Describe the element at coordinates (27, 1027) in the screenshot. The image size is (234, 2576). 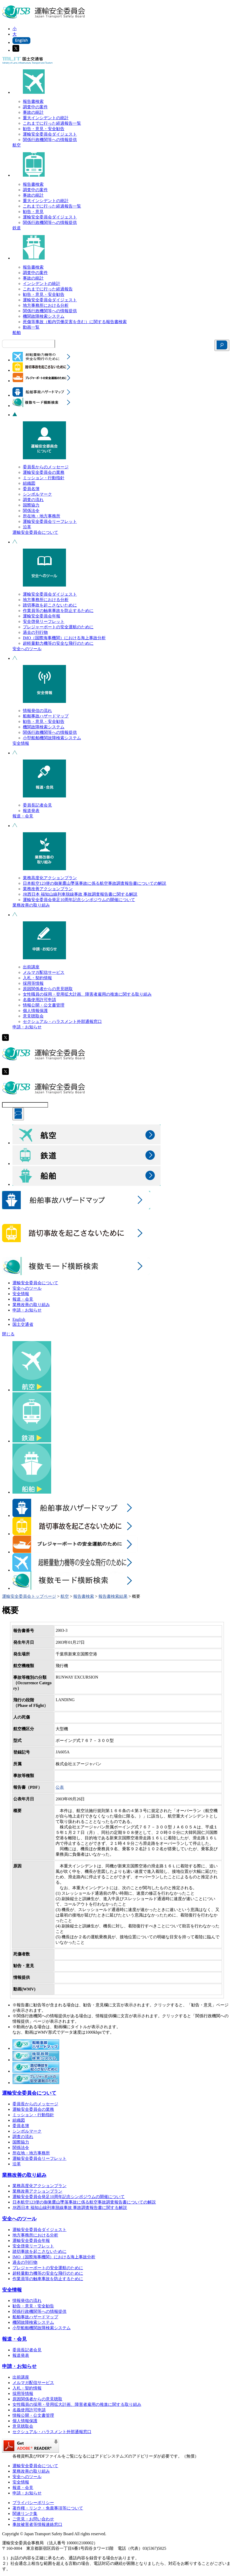
I see `申請・お知らせ` at that location.